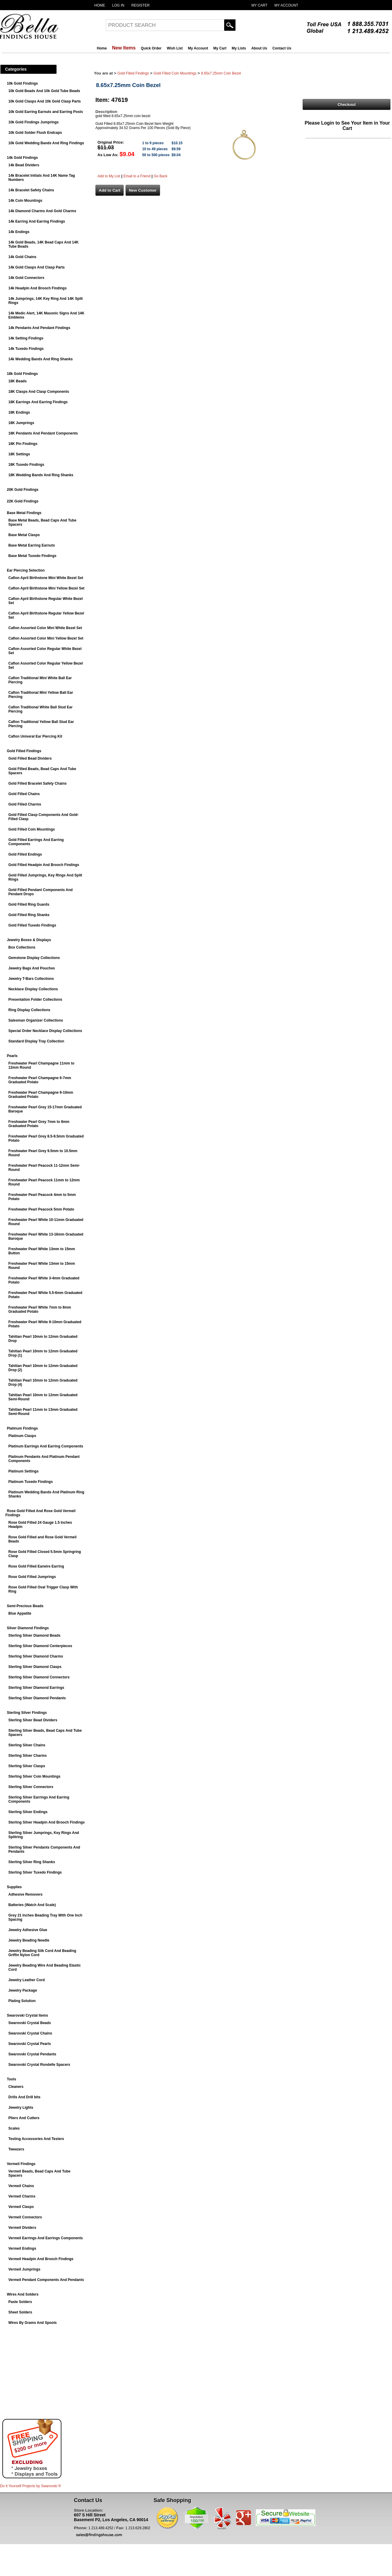 The image size is (392, 2576). What do you see at coordinates (21, 2164) in the screenshot?
I see `Vermeil Findings` at bounding box center [21, 2164].